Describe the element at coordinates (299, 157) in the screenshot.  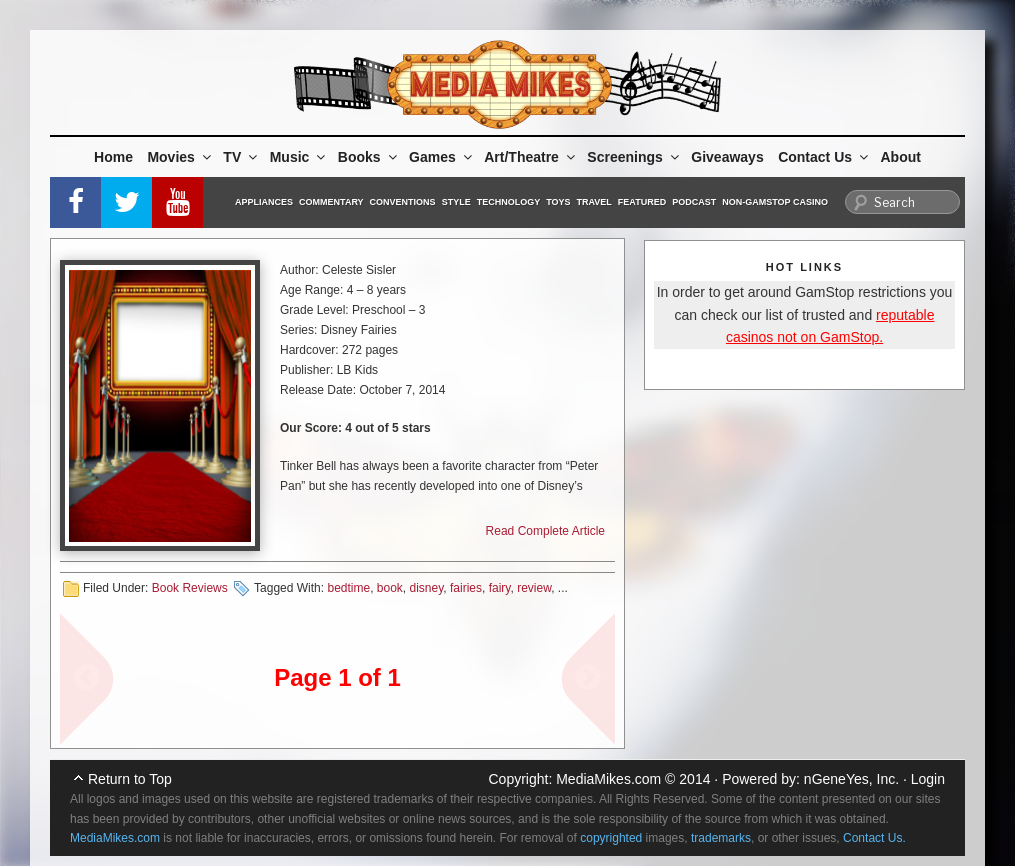
I see `Music` at that location.